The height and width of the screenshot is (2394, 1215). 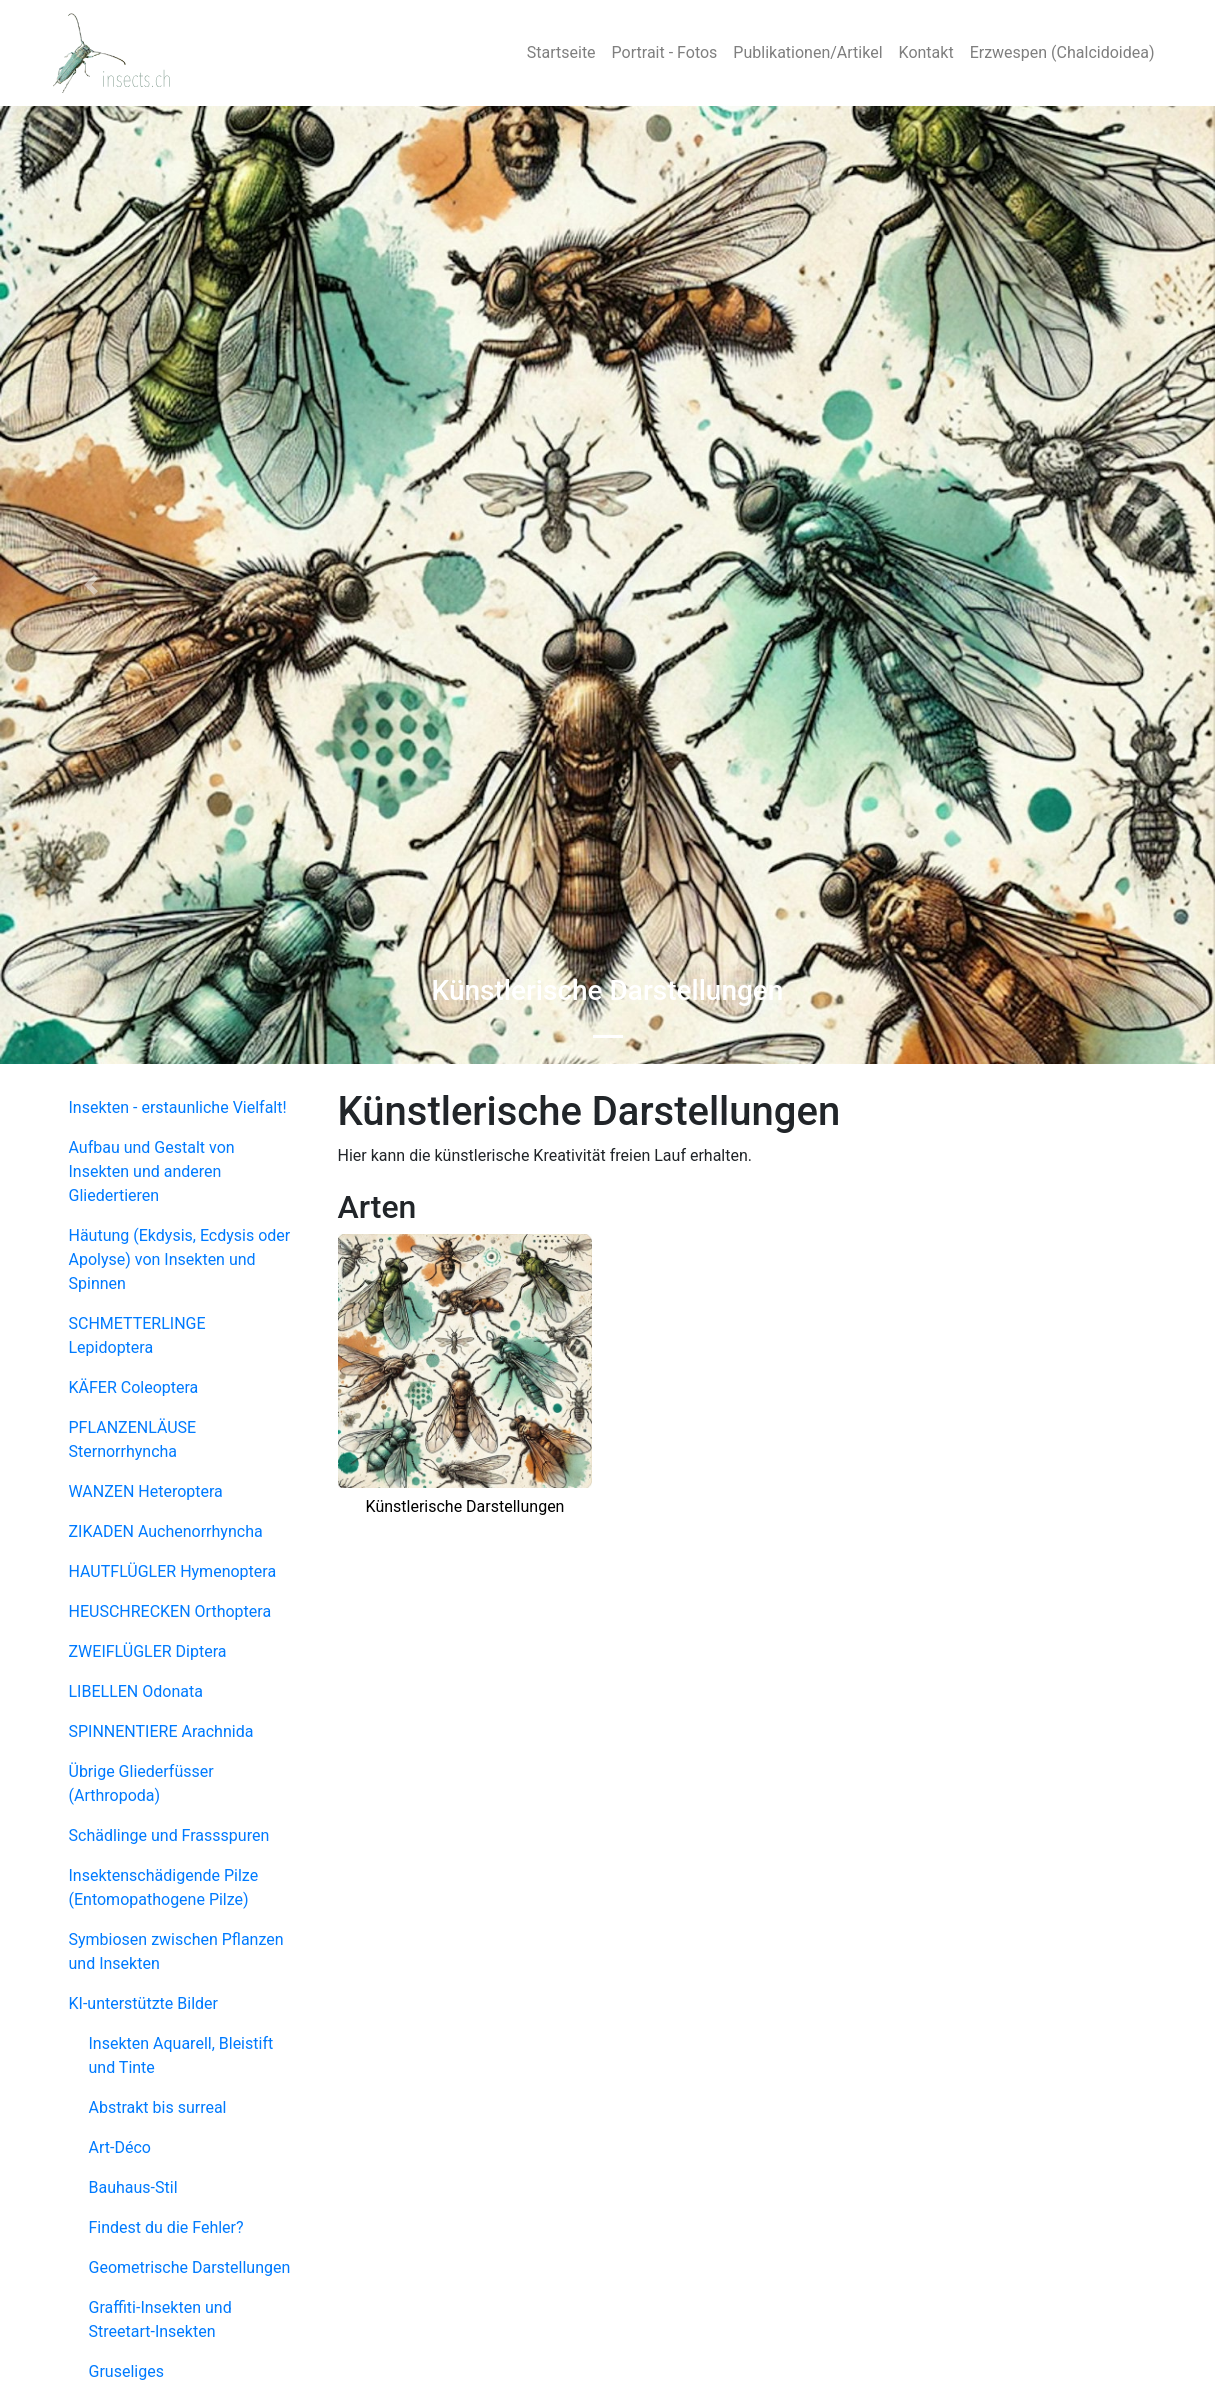 What do you see at coordinates (133, 1439) in the screenshot?
I see `PFLANZENLÄUSE Sternorrhyncha` at bounding box center [133, 1439].